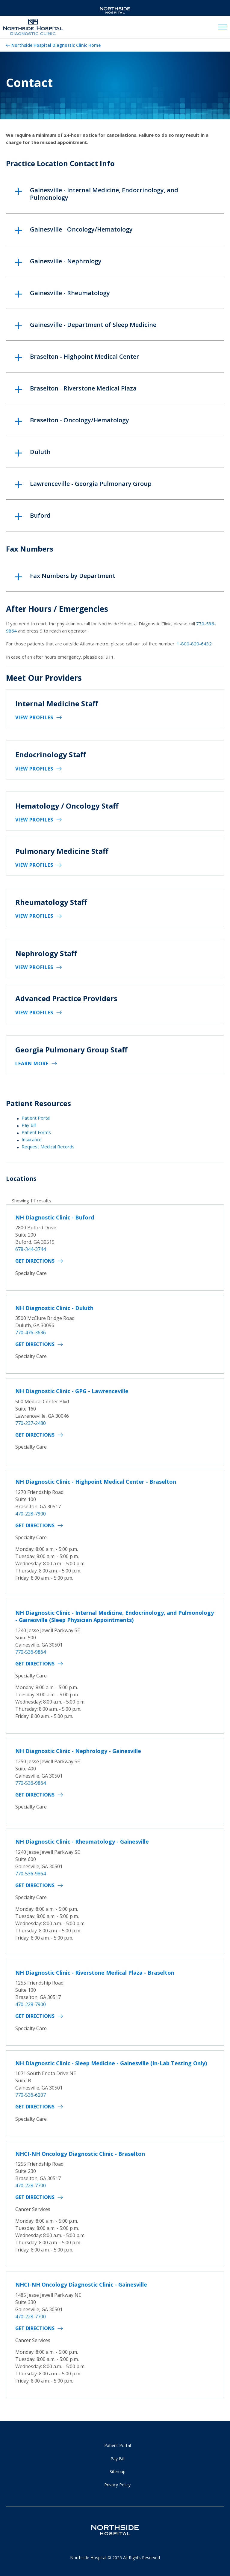 The height and width of the screenshot is (2576, 230). Describe the element at coordinates (30, 2095) in the screenshot. I see `770-536-6207` at that location.